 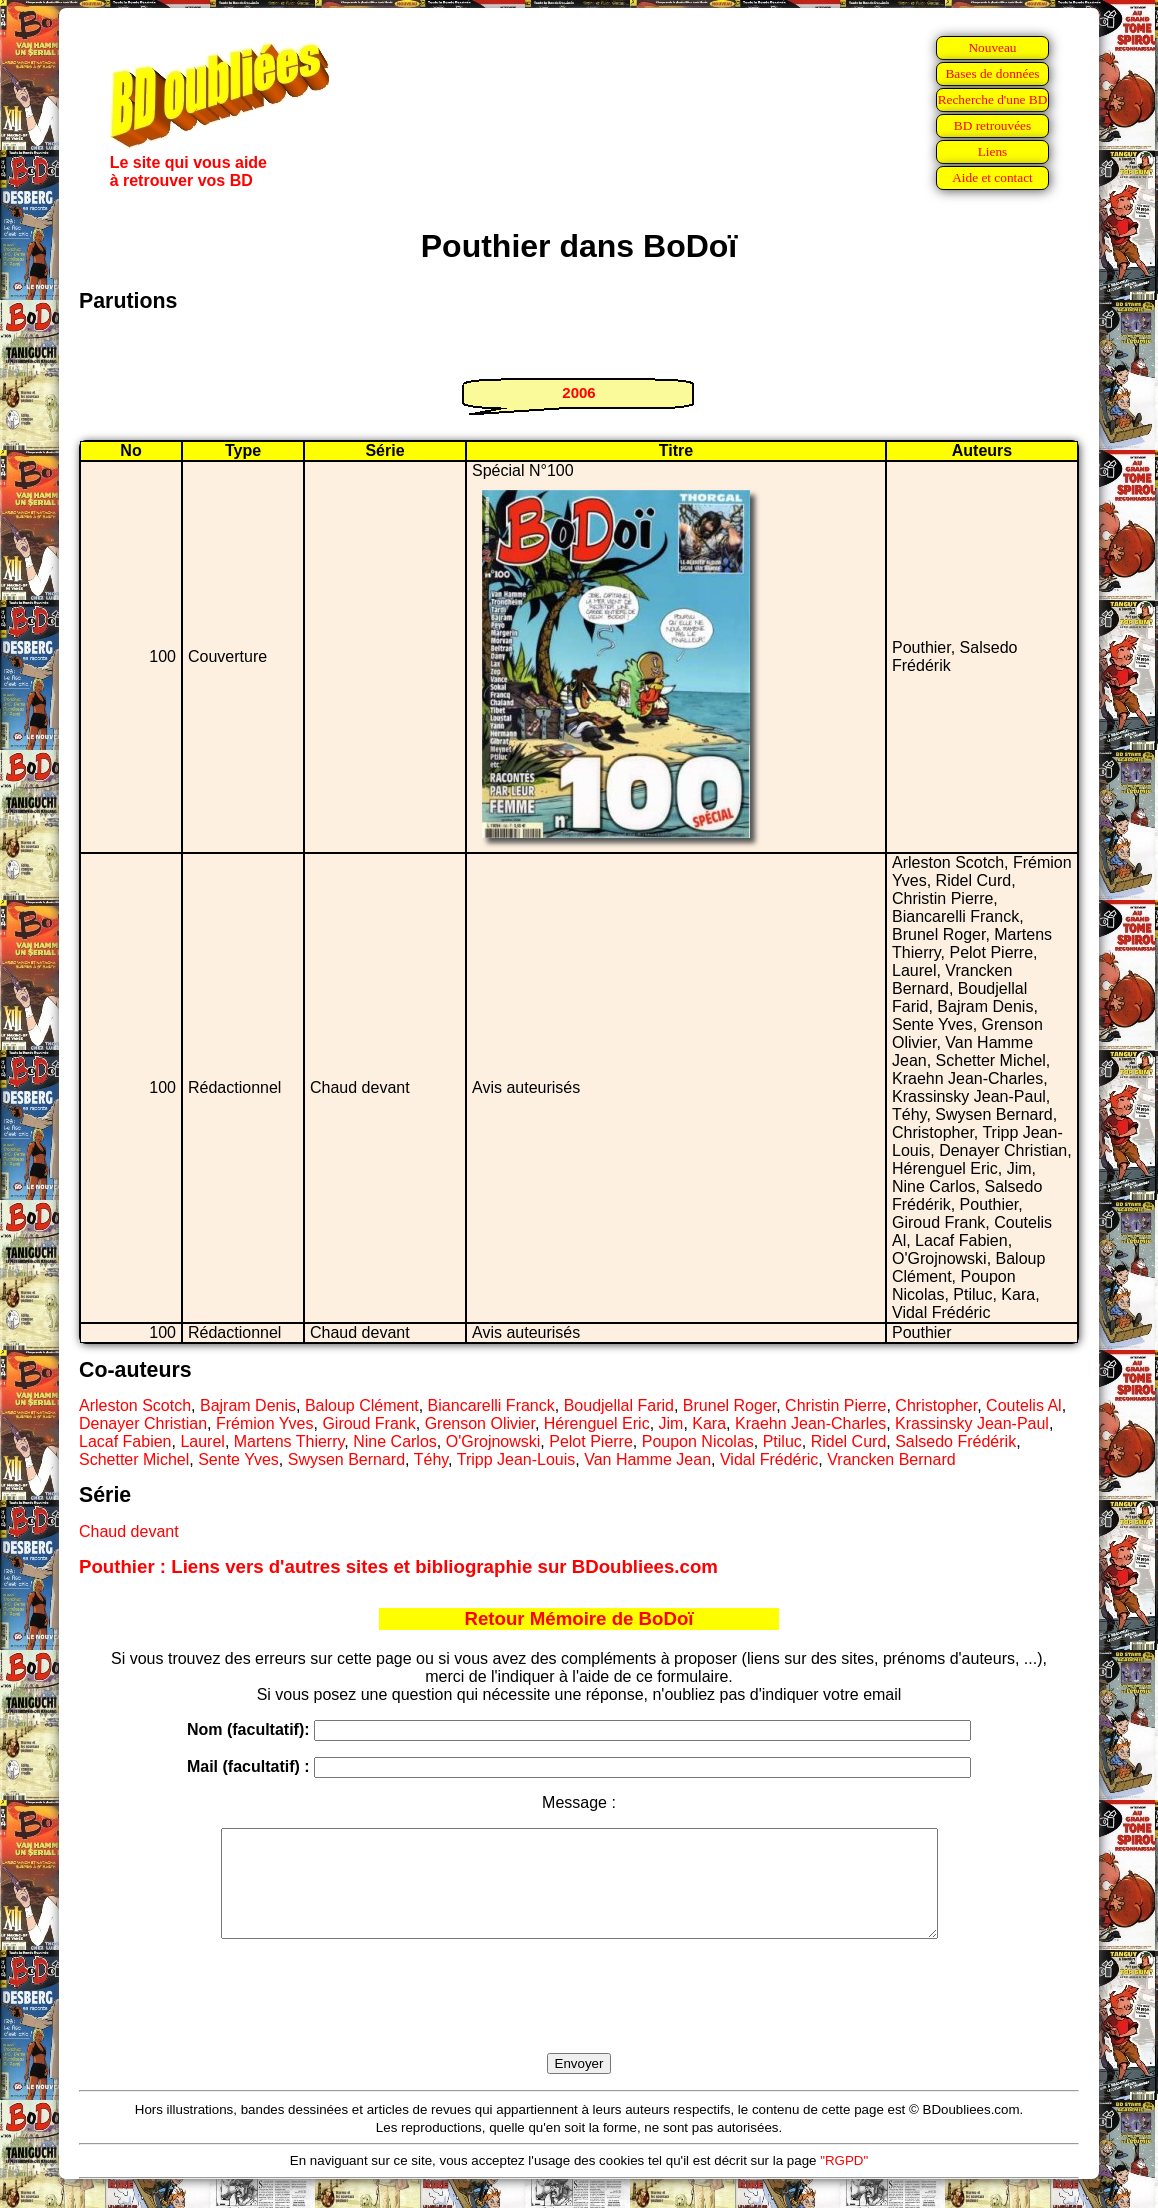 I want to click on Pelot Pierre, so click(x=591, y=1441).